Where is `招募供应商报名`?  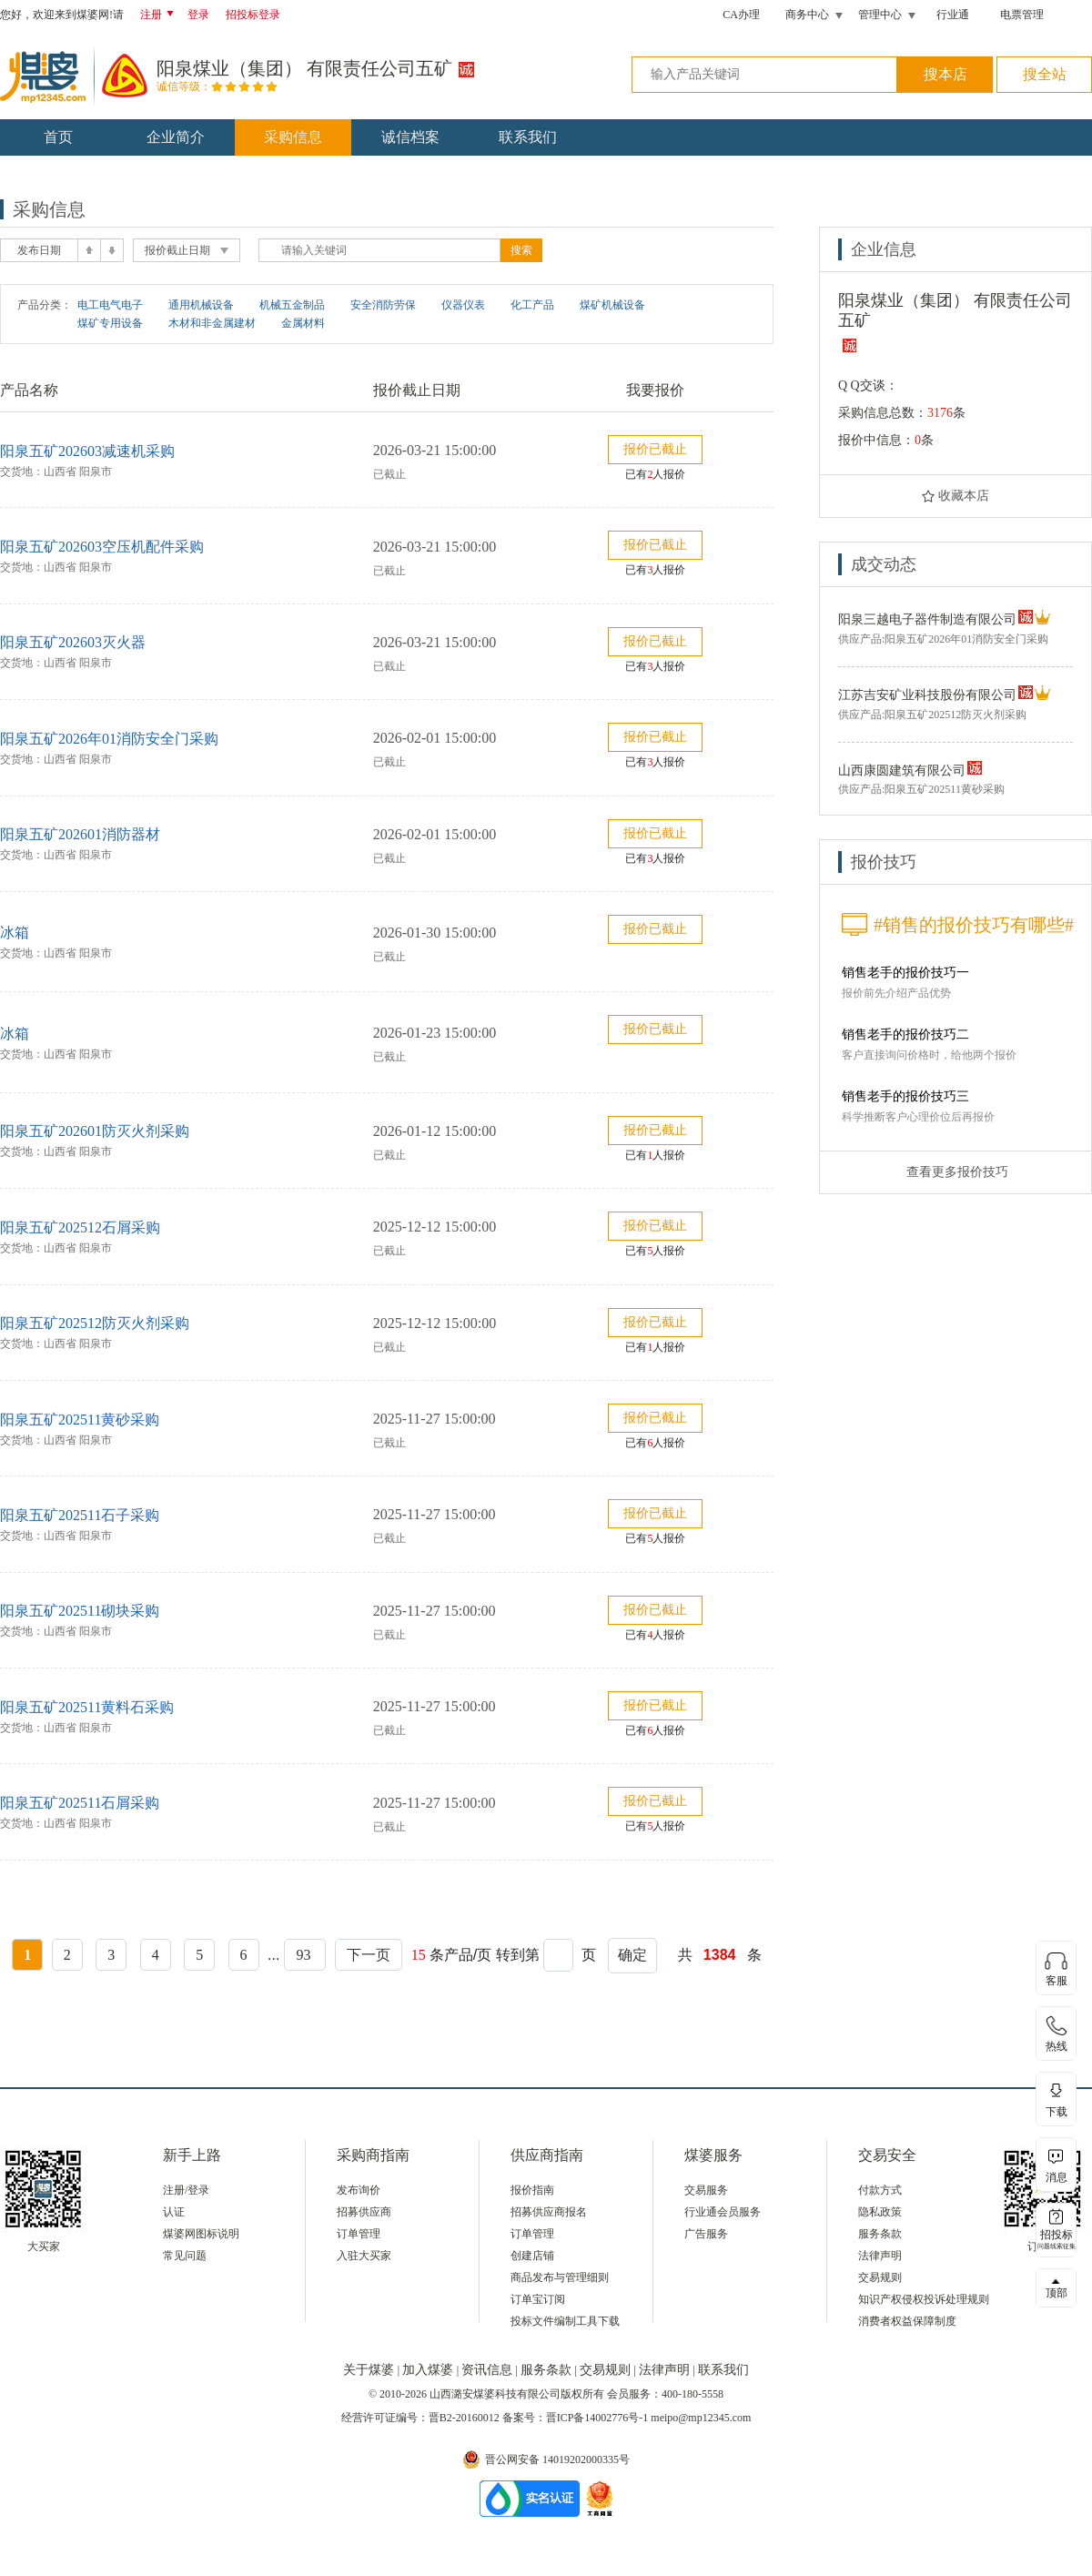 招募供应商报名 is located at coordinates (549, 2212).